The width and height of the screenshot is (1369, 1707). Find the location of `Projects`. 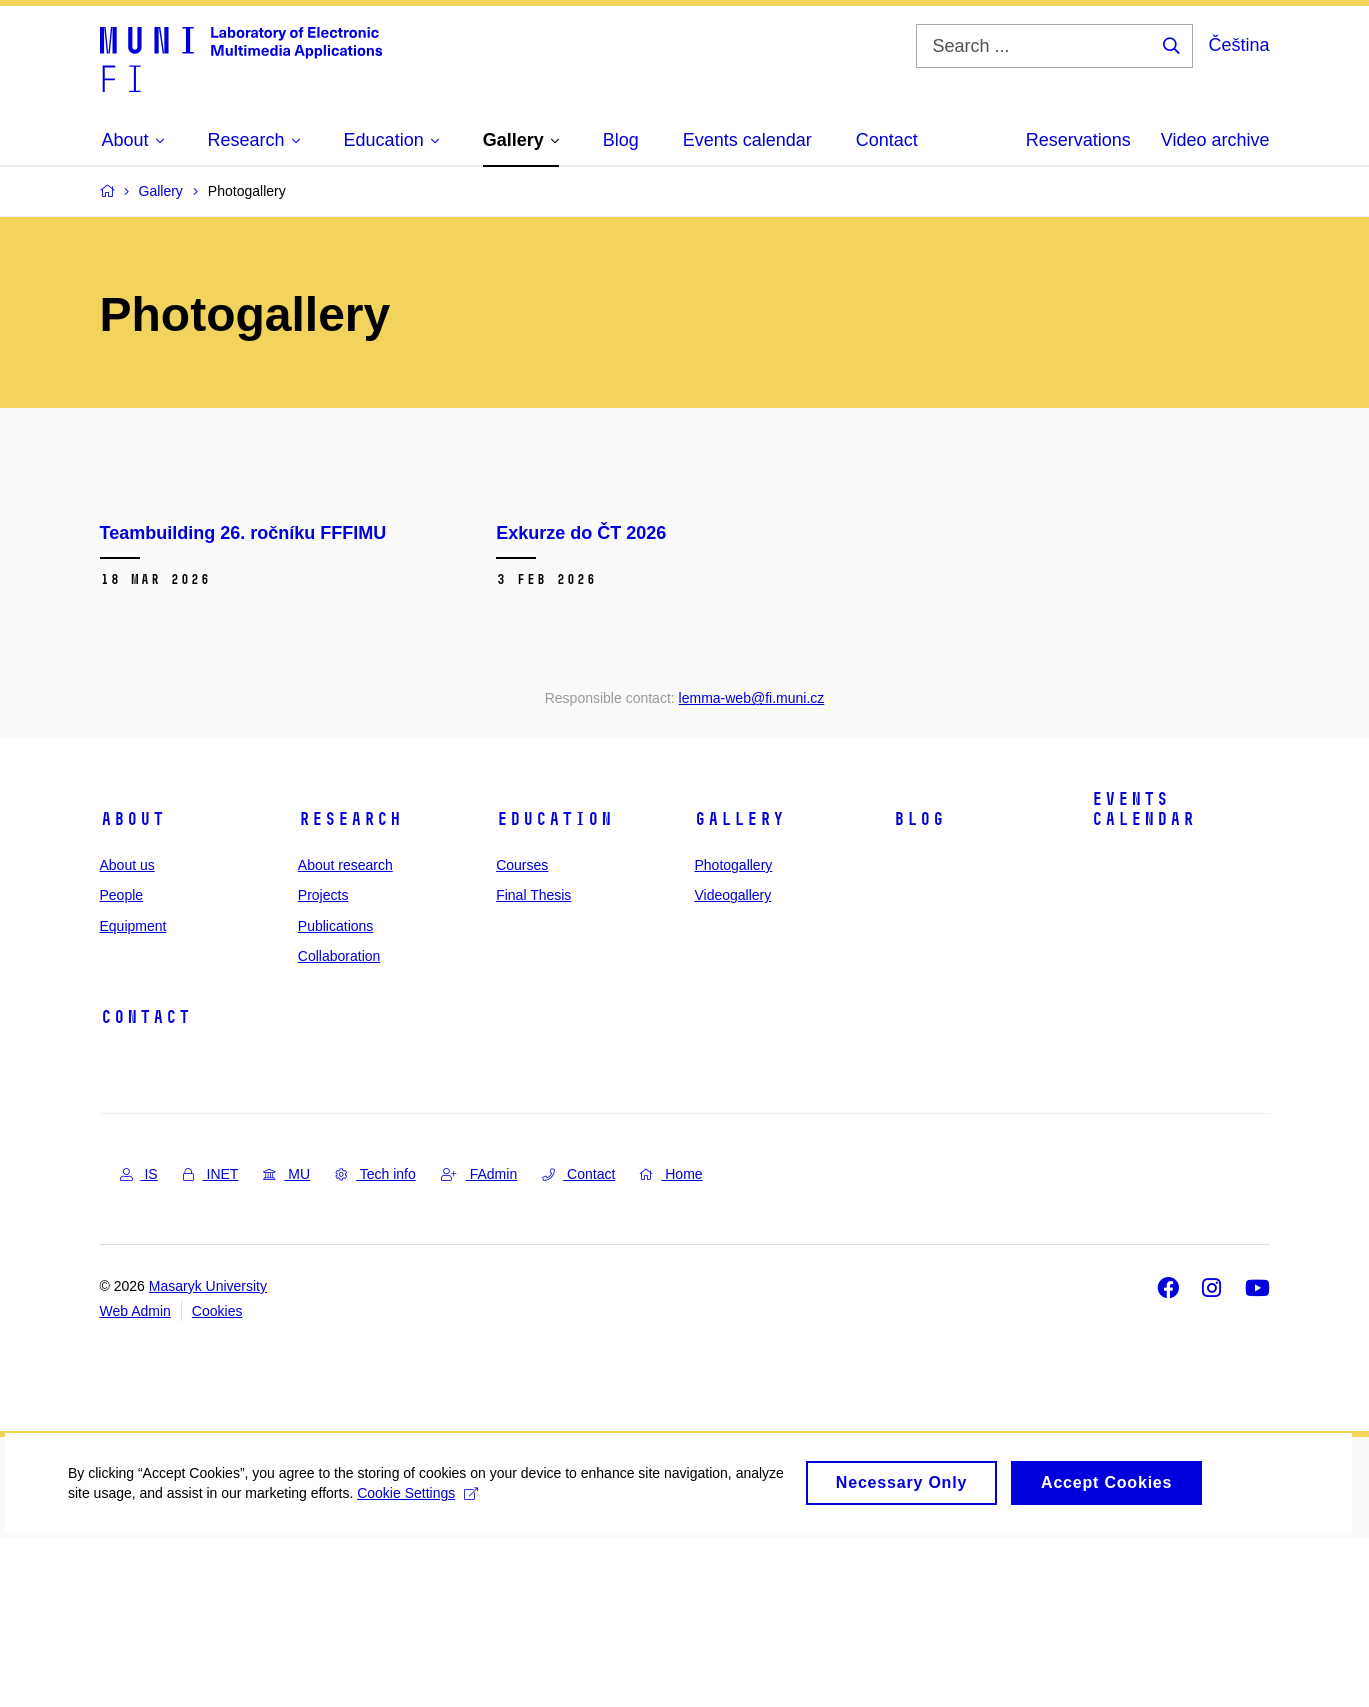

Projects is located at coordinates (323, 1064).